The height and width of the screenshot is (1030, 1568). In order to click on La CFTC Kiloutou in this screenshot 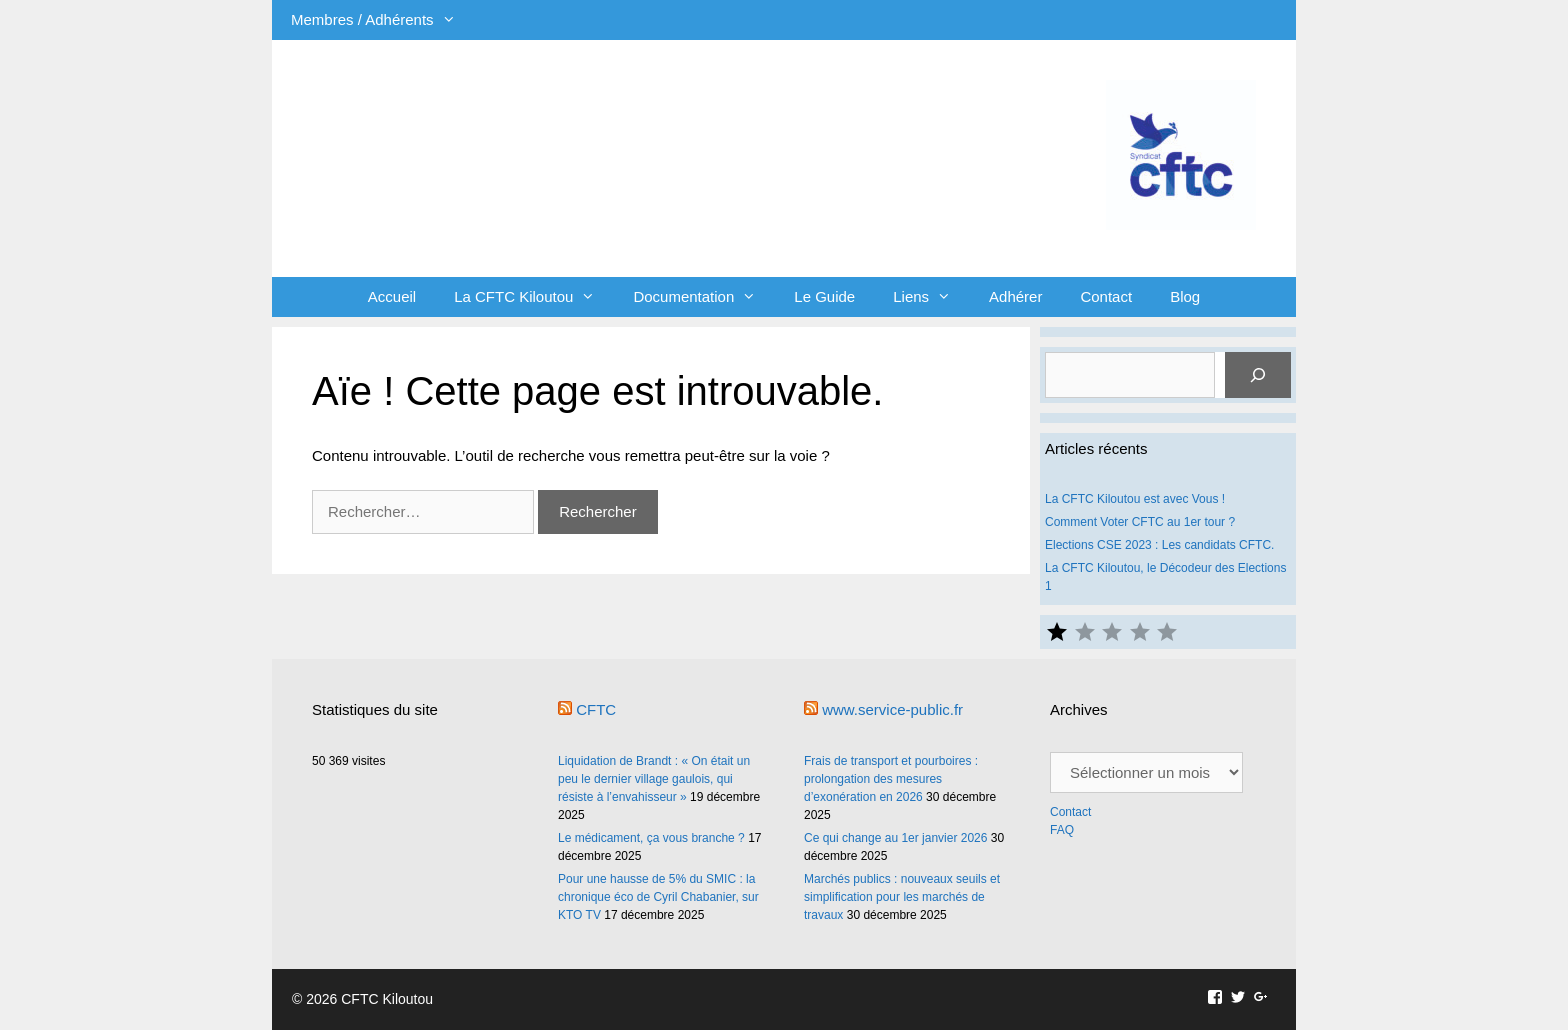, I will do `click(534, 297)`.